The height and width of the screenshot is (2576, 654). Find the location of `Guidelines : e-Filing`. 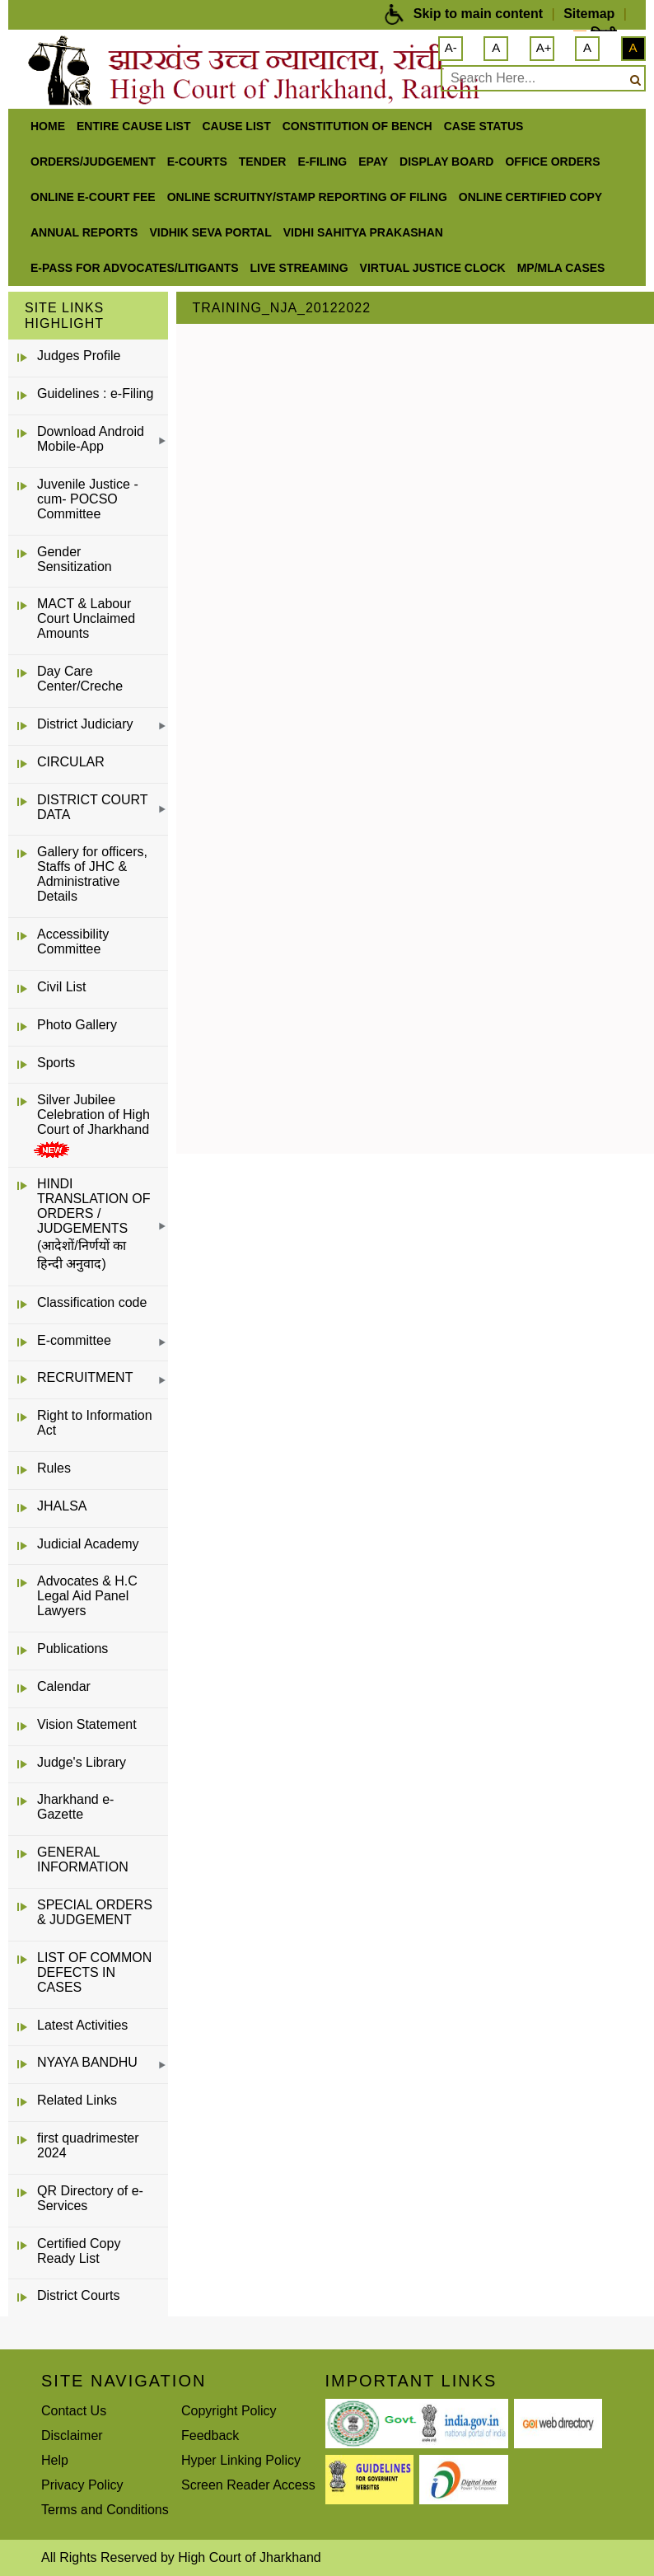

Guidelines : e-Filing is located at coordinates (95, 393).